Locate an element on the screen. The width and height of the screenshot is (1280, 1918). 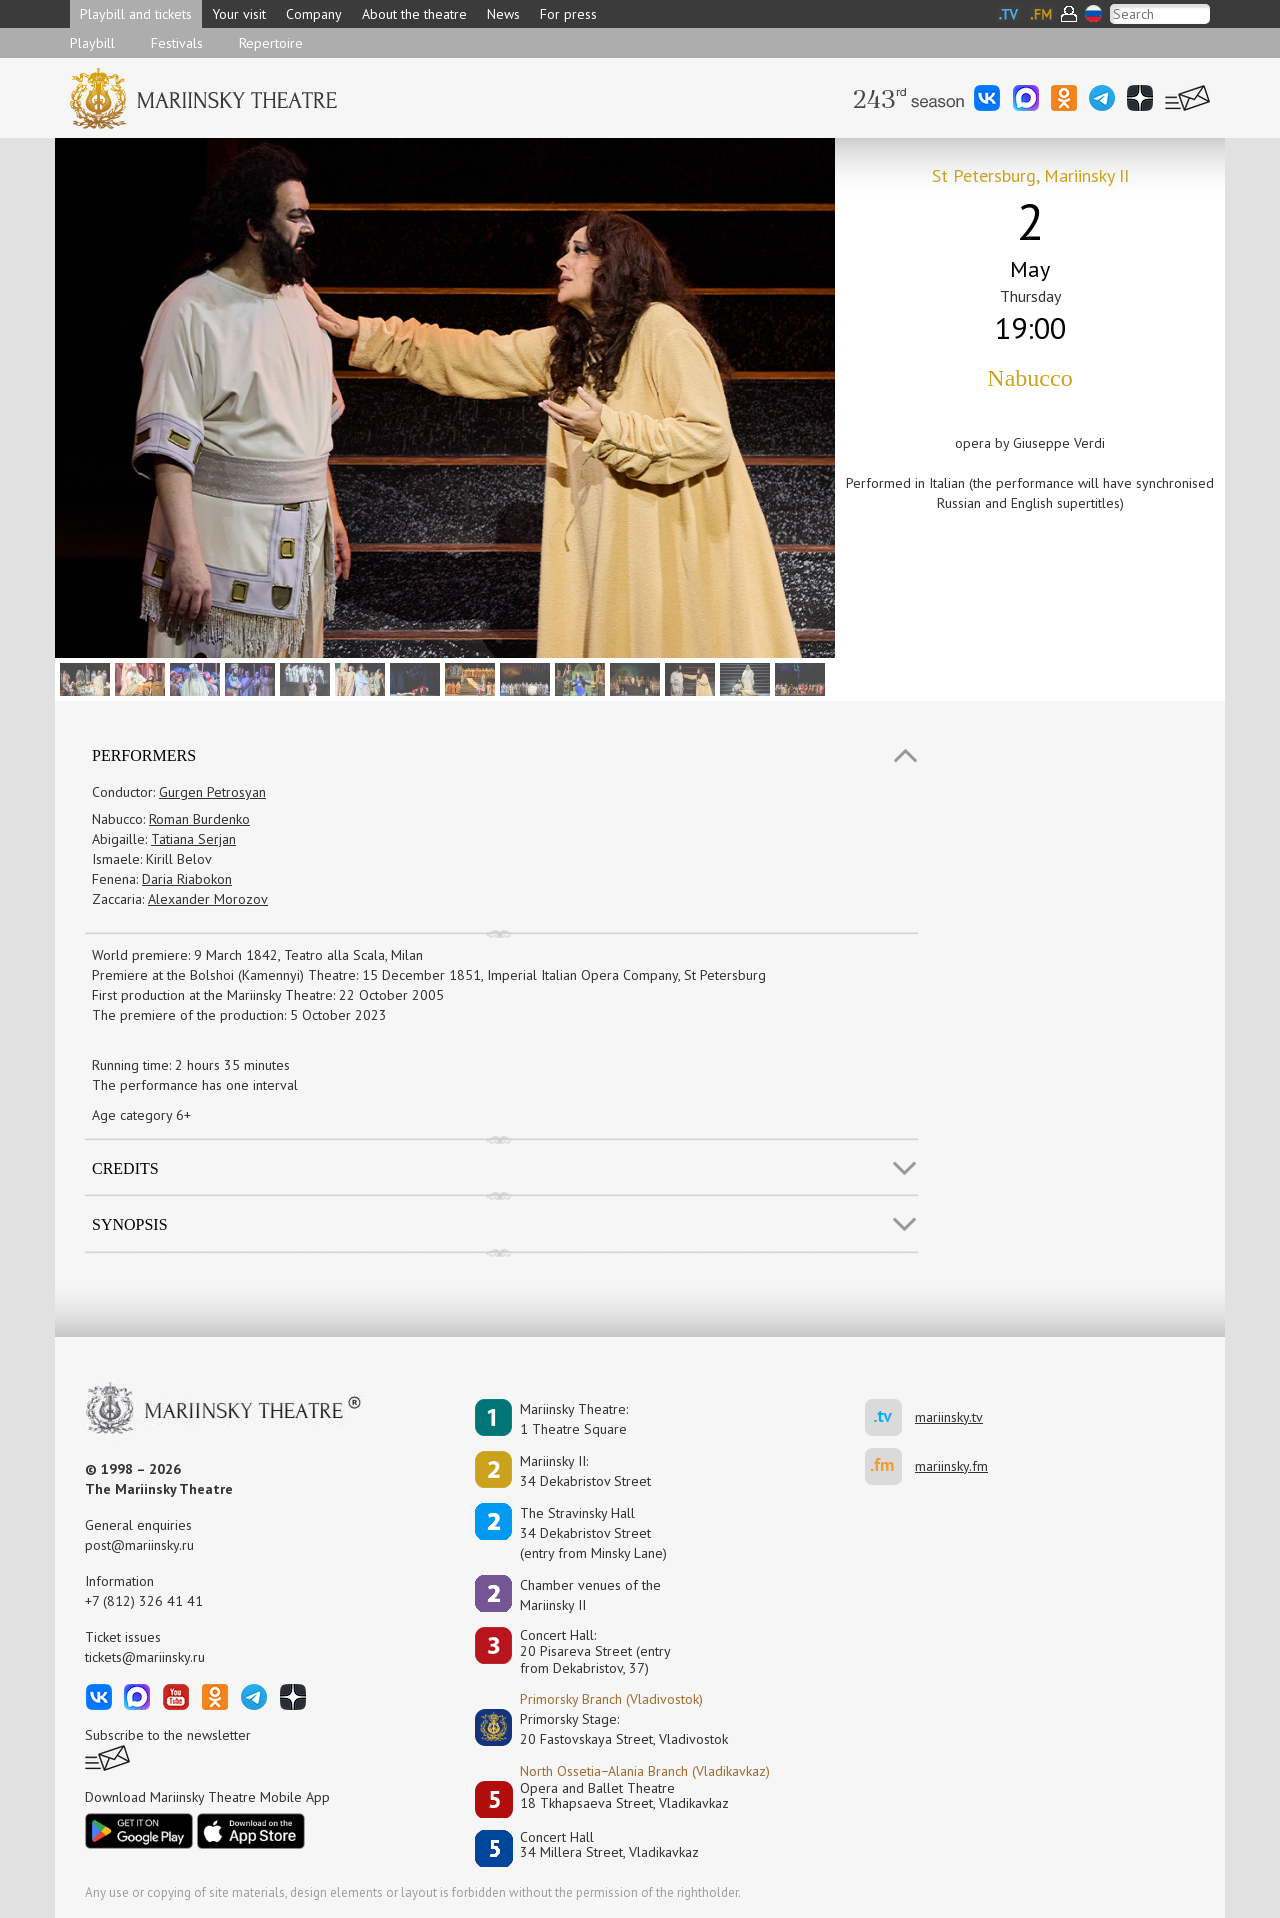
Tatiana Serjan is located at coordinates (193, 839).